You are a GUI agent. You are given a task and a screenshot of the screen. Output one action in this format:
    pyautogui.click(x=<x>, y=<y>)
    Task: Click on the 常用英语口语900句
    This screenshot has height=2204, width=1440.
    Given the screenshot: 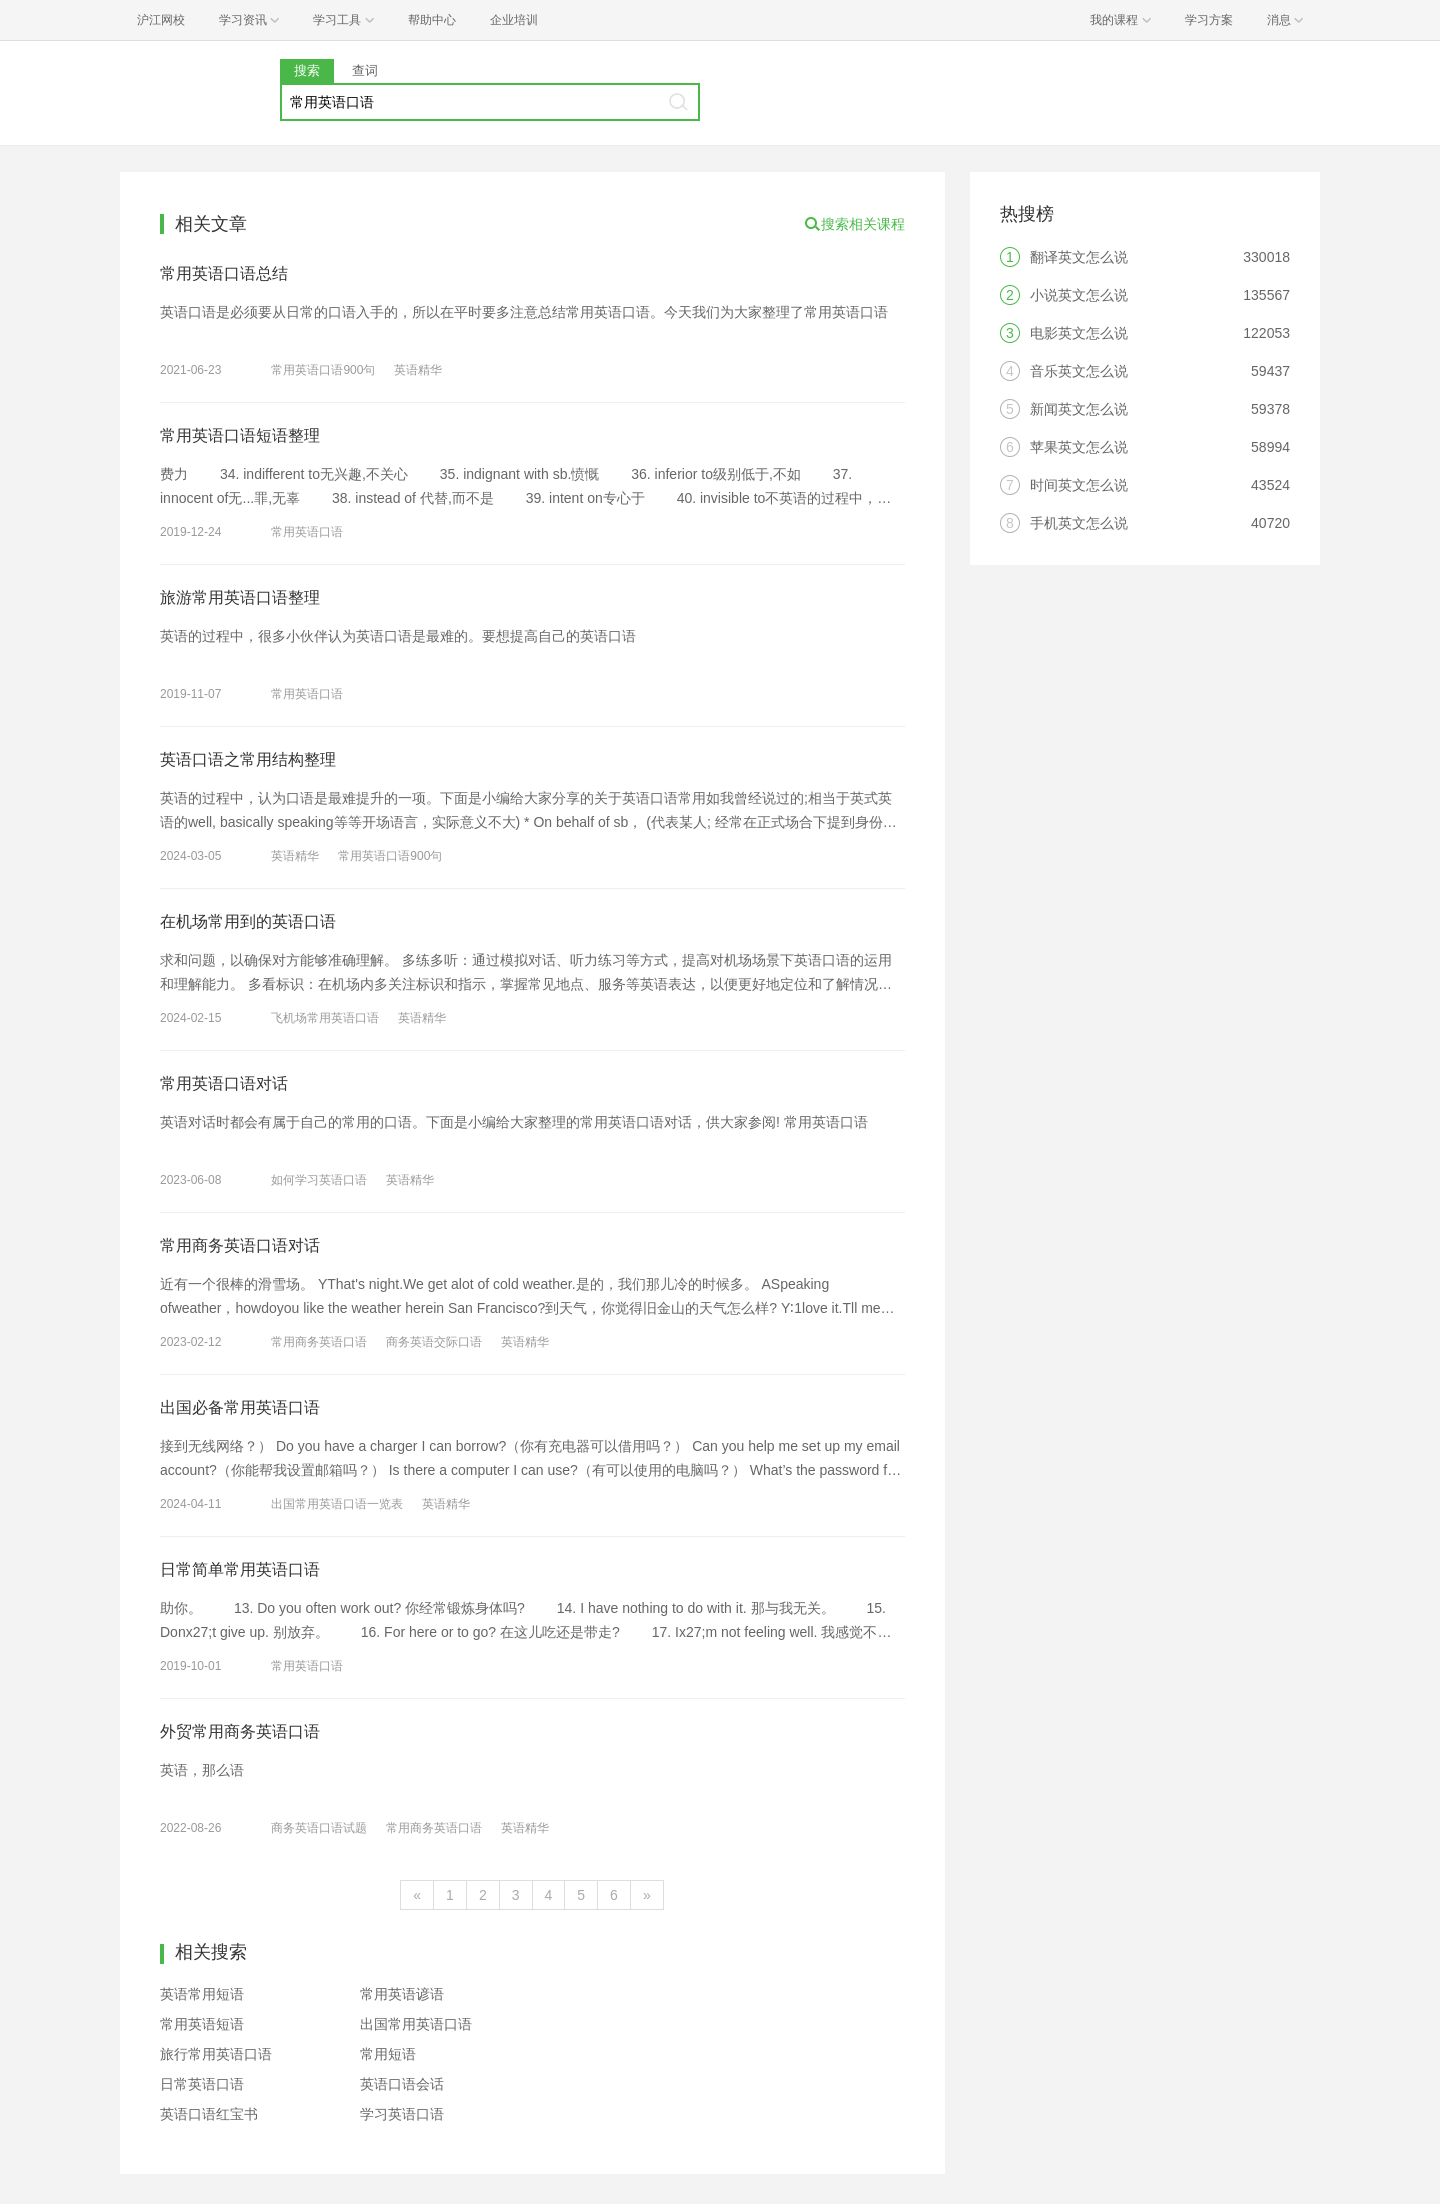 What is the action you would take?
    pyautogui.click(x=323, y=370)
    